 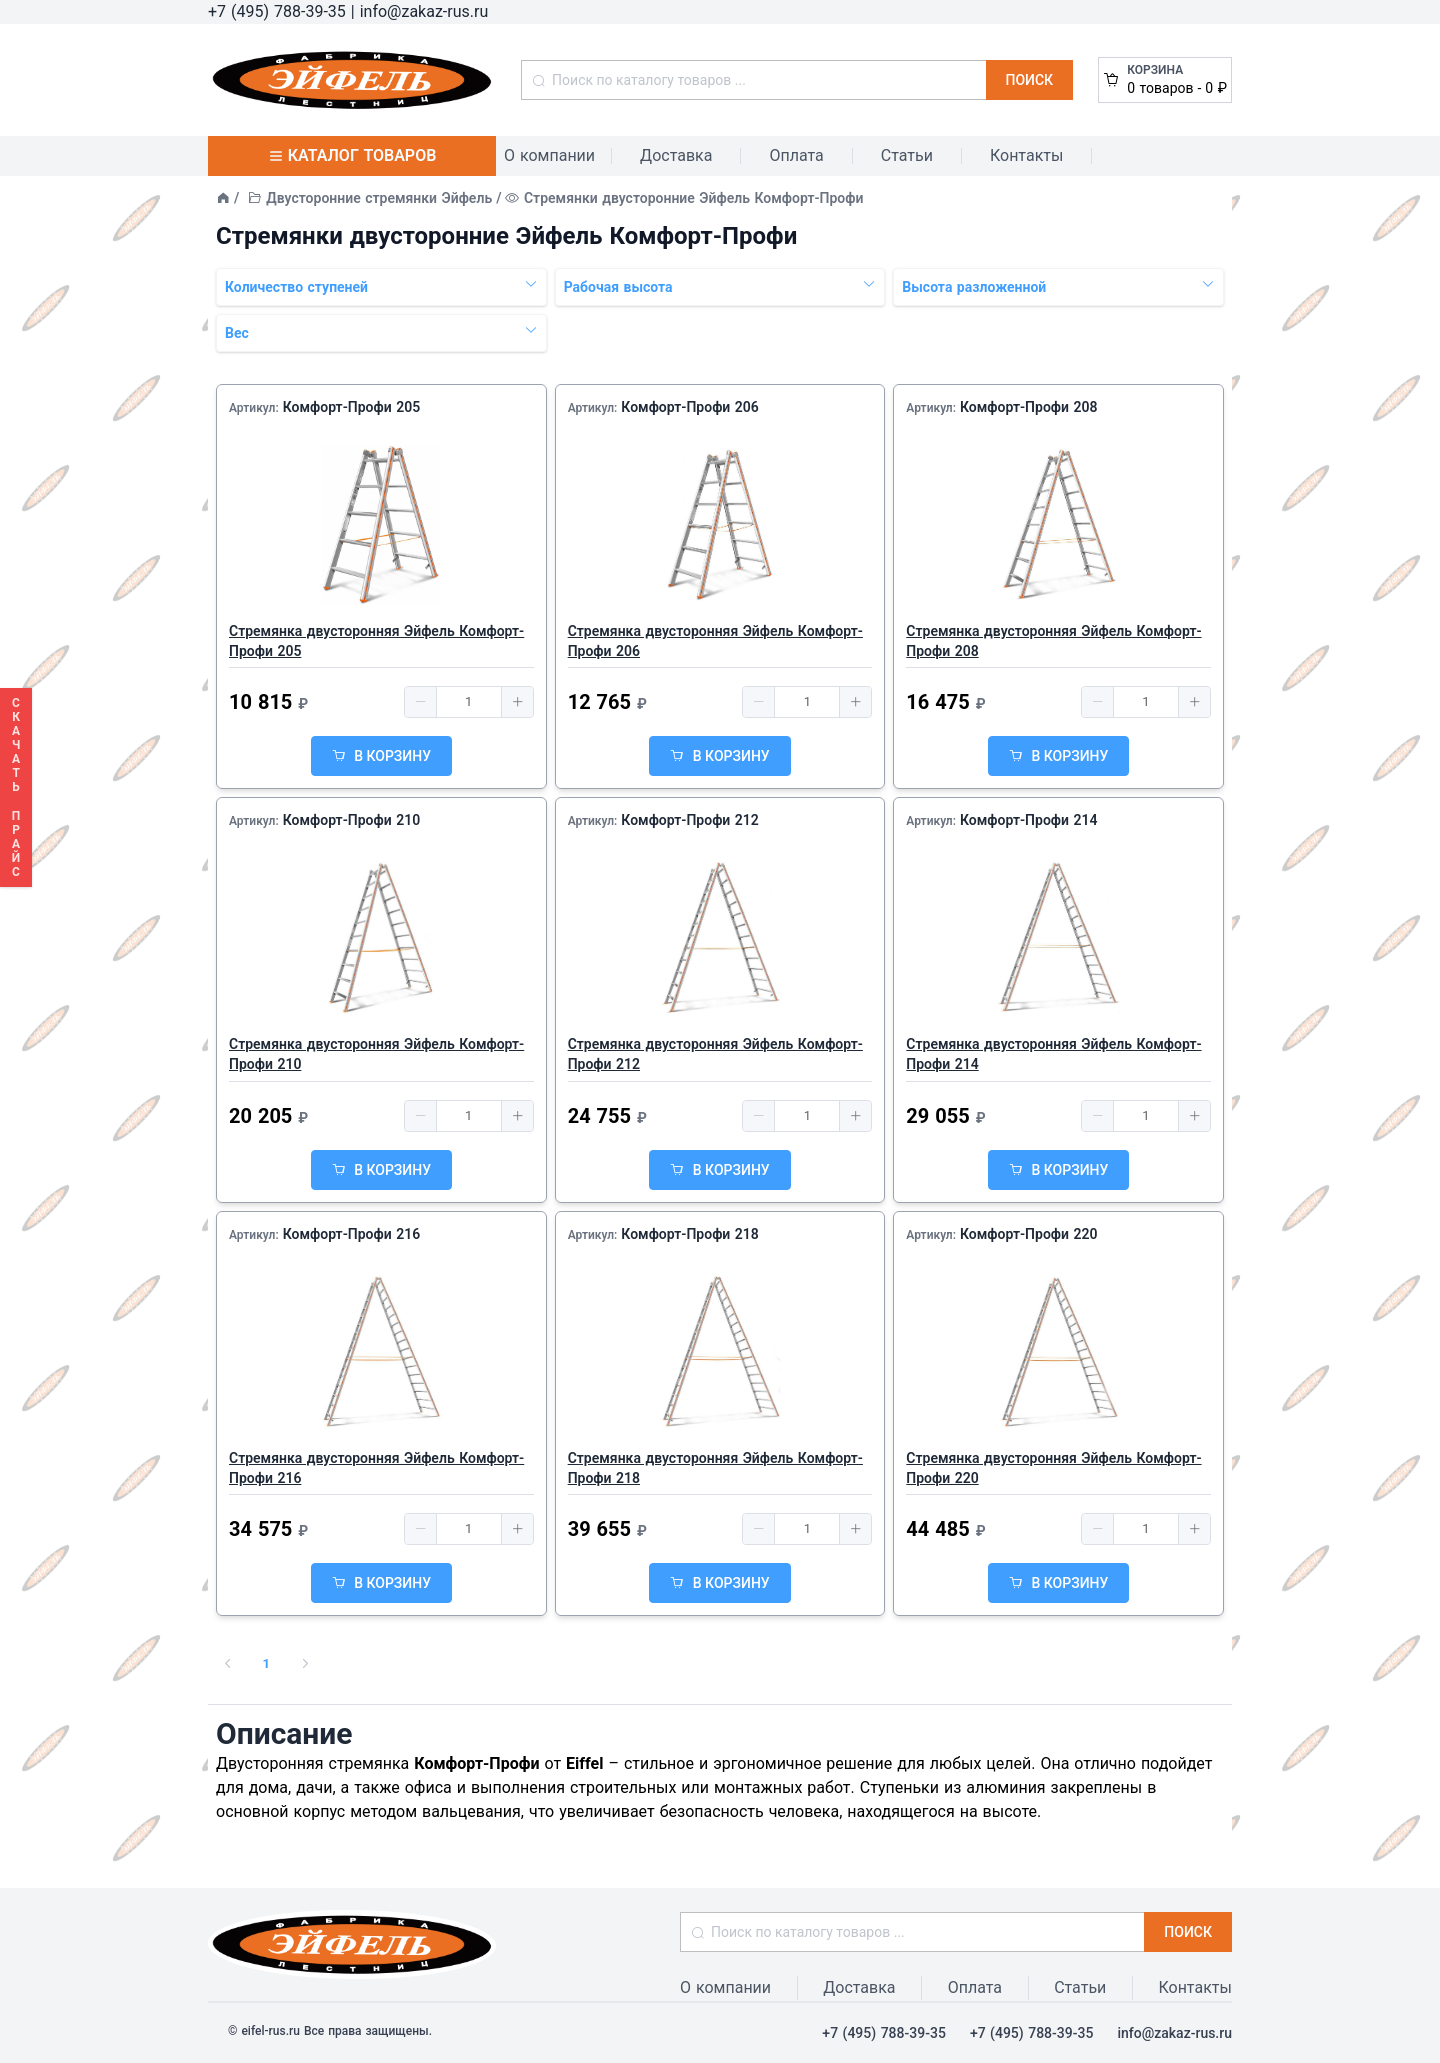 I want to click on Комфорт-Профи 216, so click(x=352, y=1234).